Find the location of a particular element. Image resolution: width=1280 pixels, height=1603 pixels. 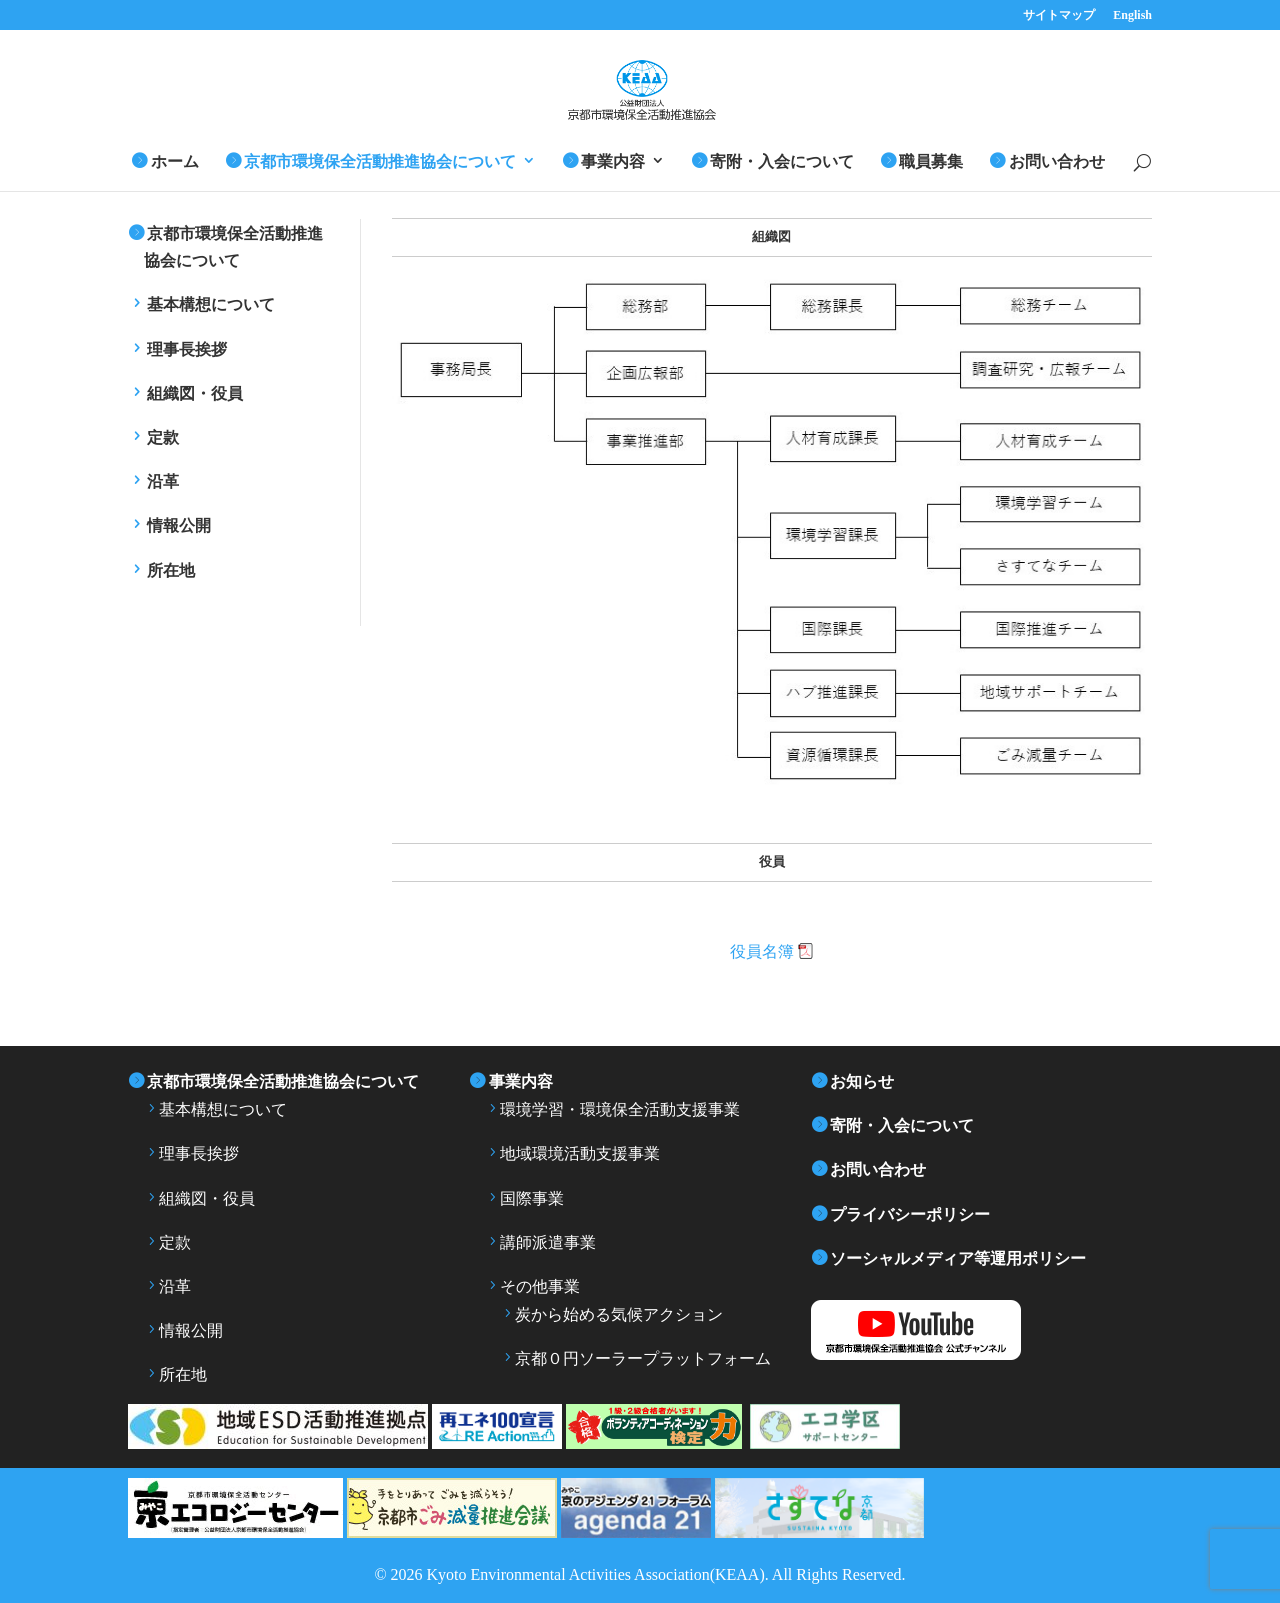

YouTube 京都市環境保全活動推進協会公式チャンネル is located at coordinates (948, 1330).